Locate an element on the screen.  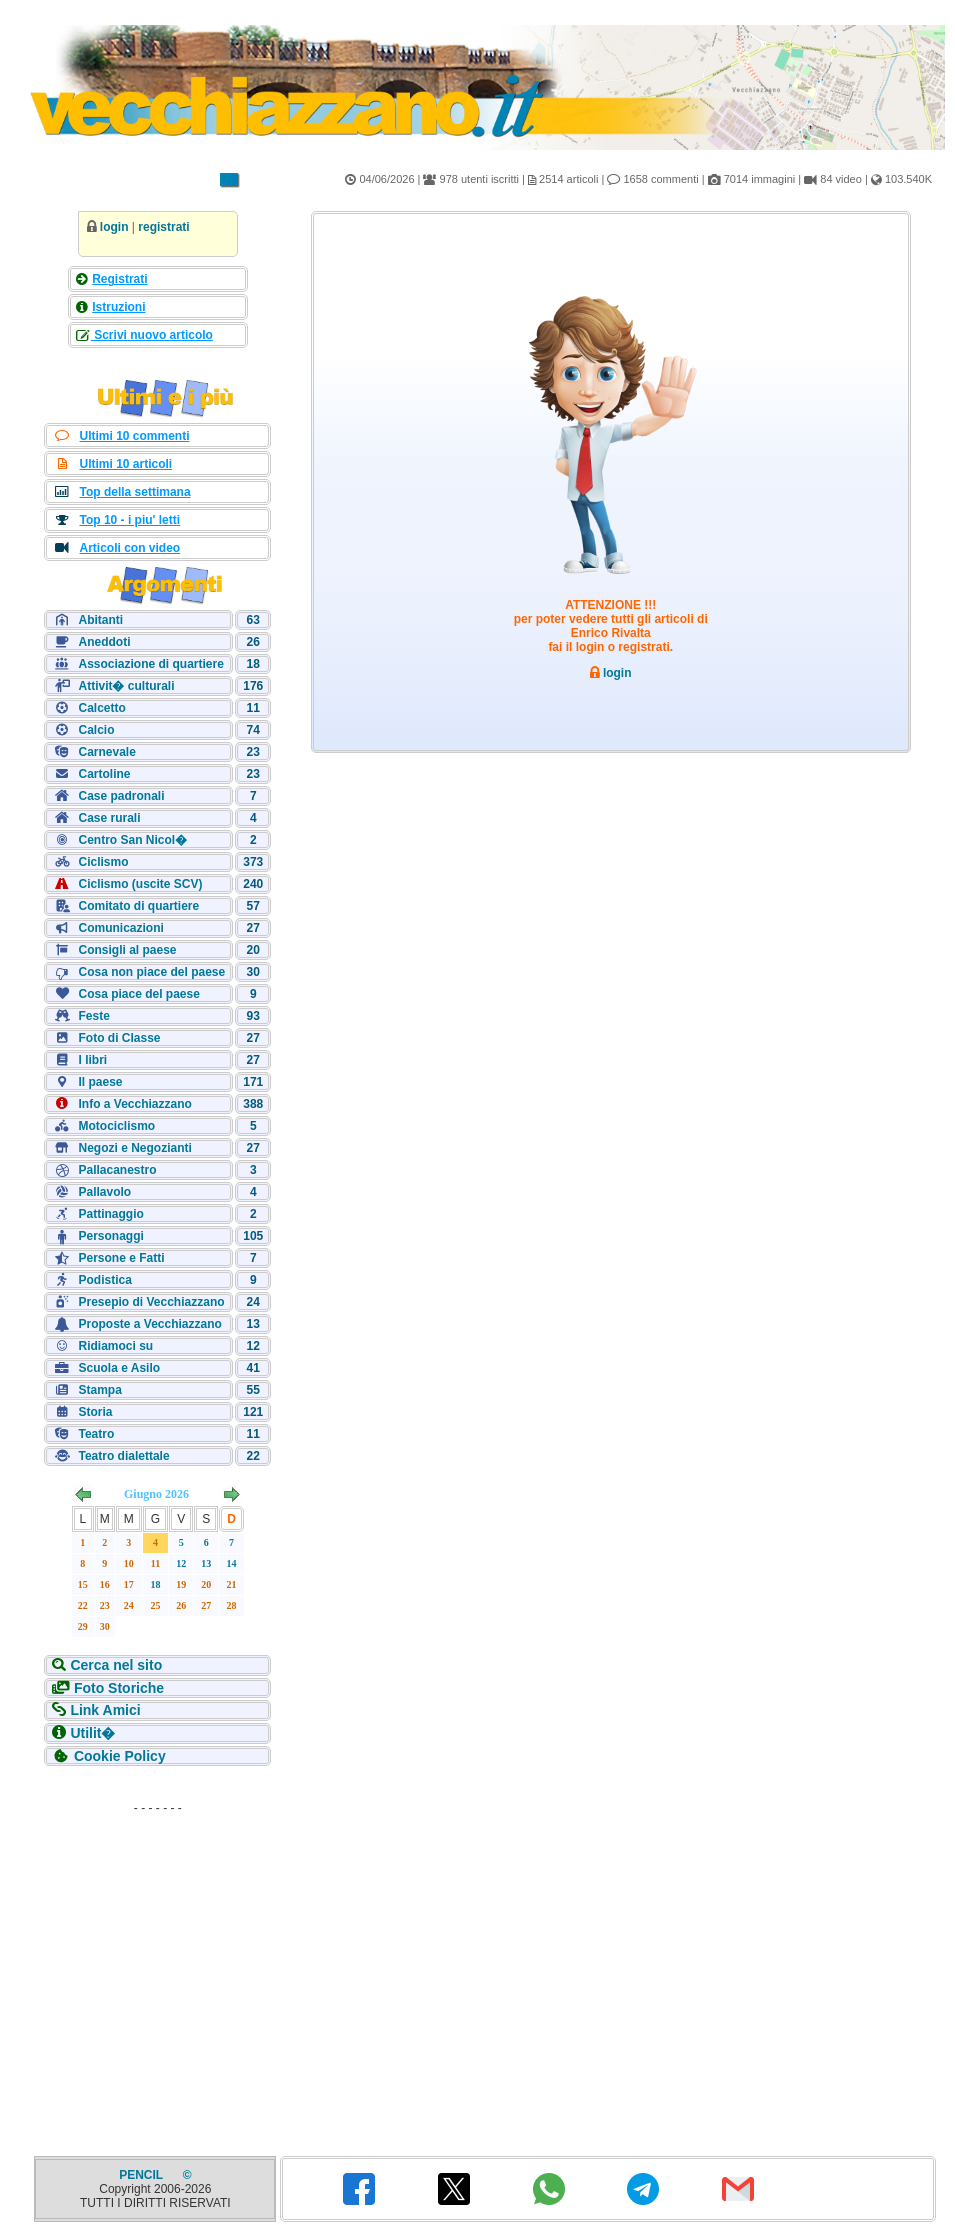
18 is located at coordinates (156, 1584).